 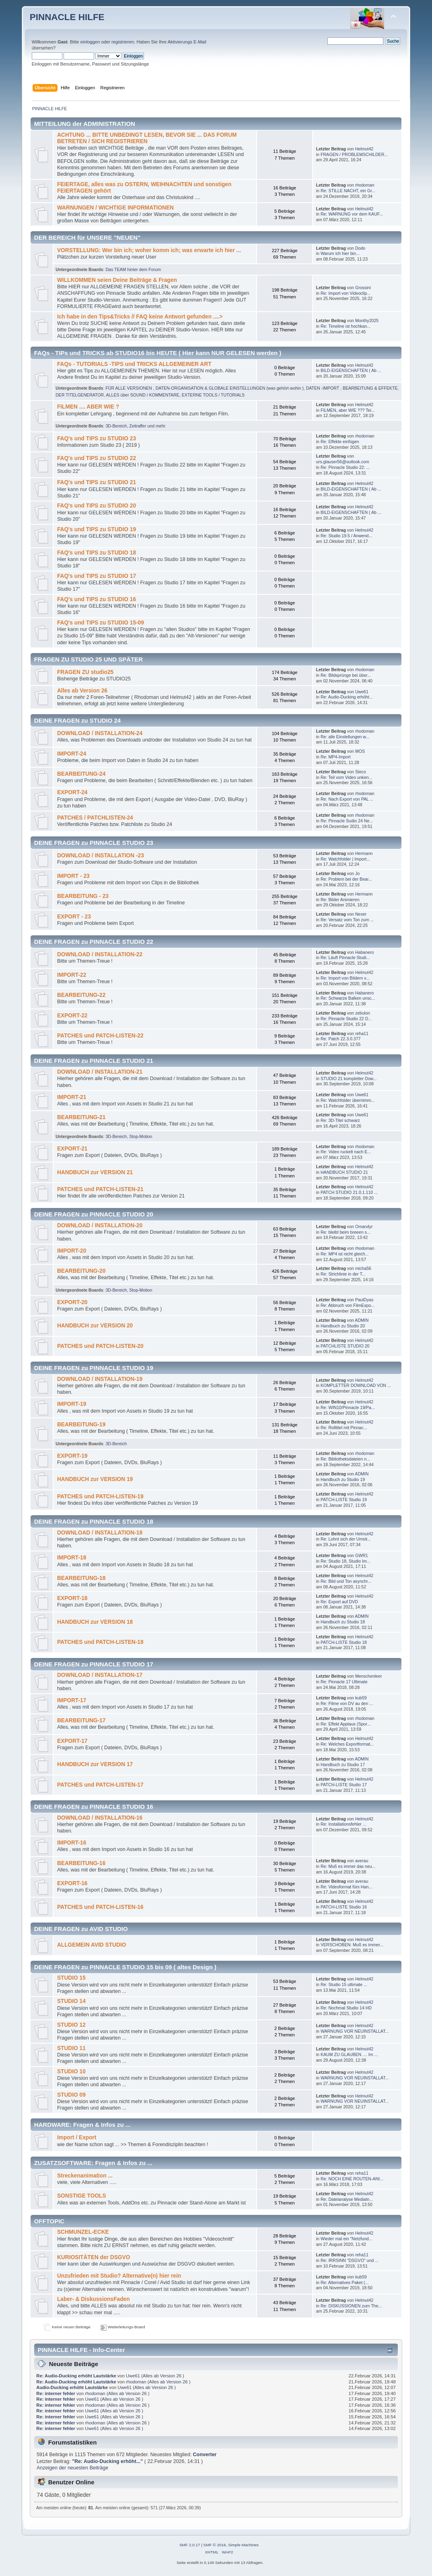 I want to click on Handbuch zu Studio 19, so click(x=343, y=1479).